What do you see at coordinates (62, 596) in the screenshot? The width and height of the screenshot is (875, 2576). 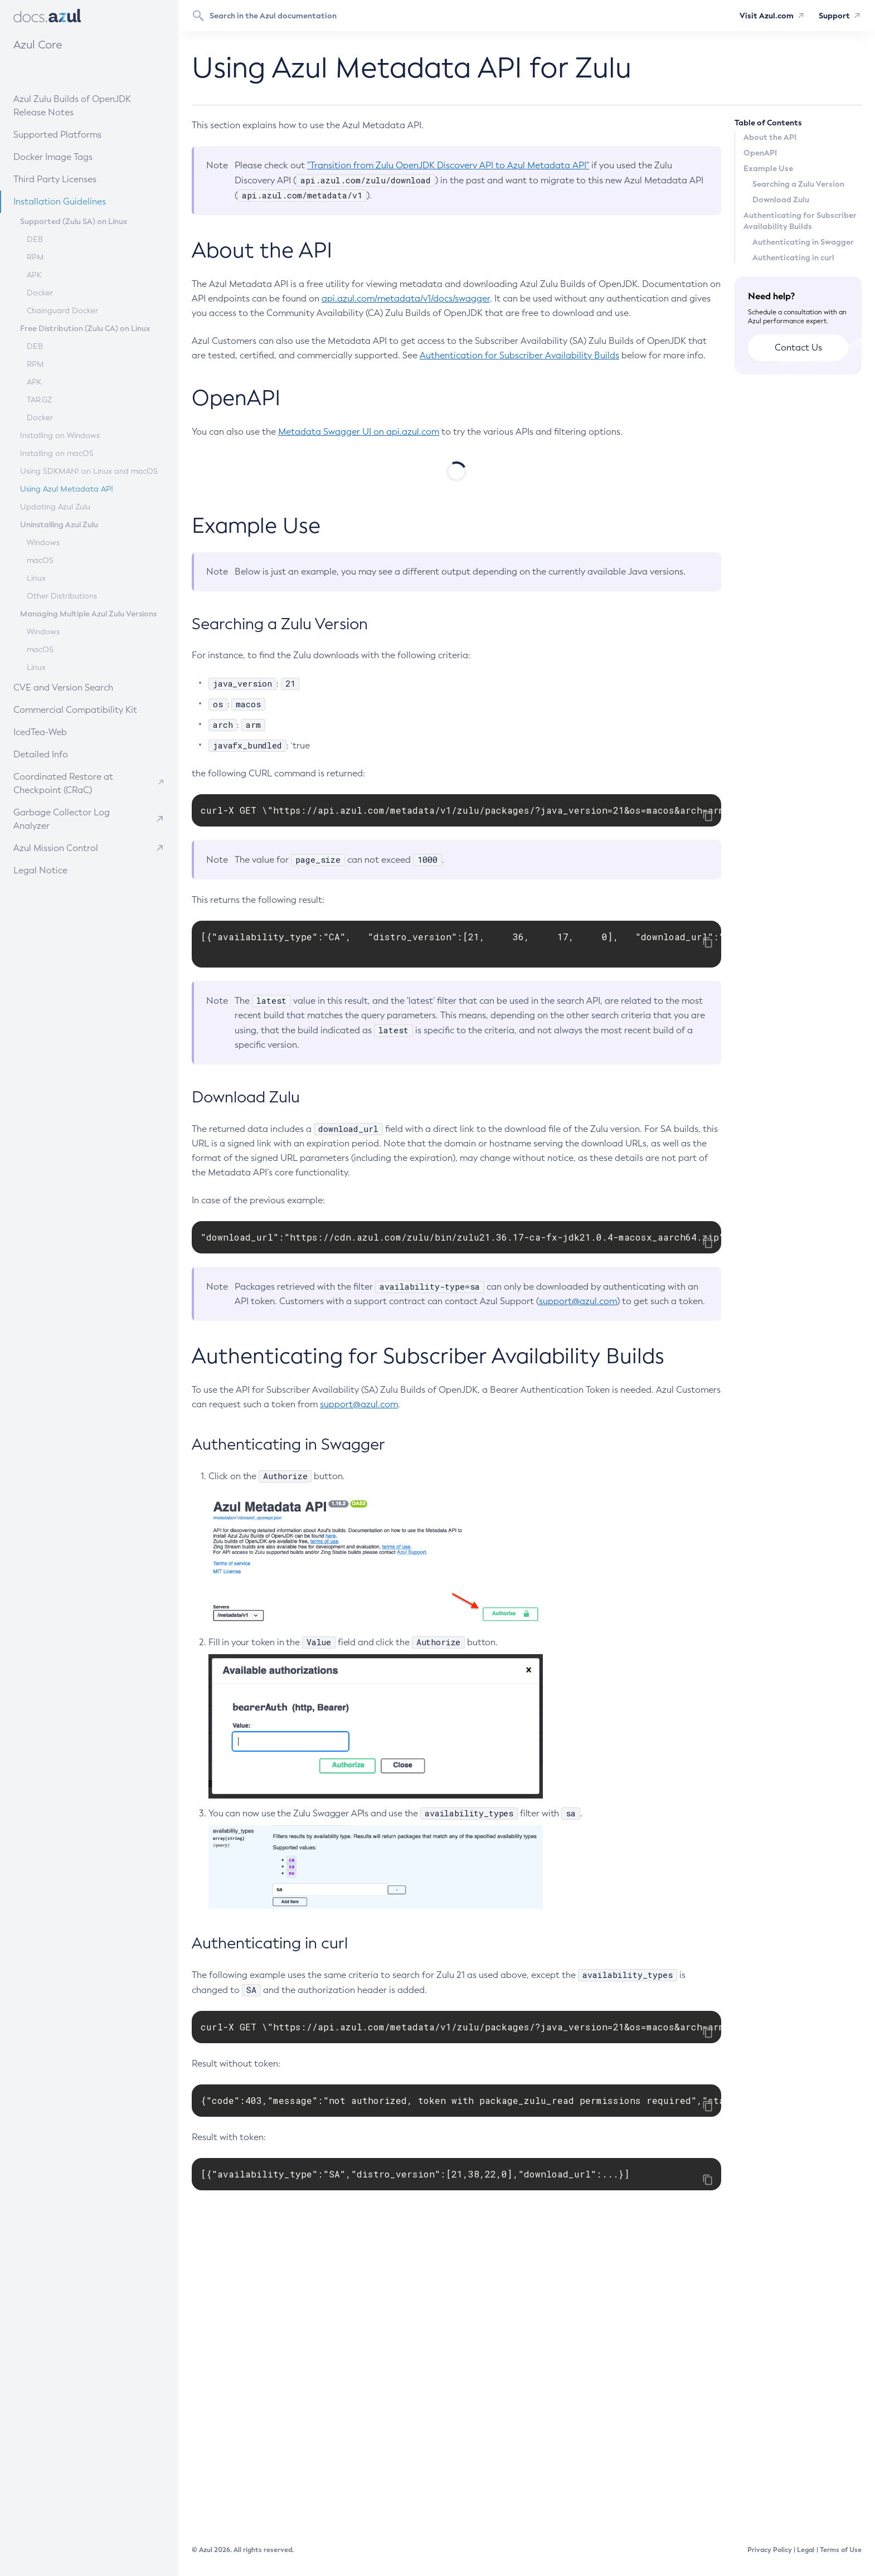 I see `Other Distributions` at bounding box center [62, 596].